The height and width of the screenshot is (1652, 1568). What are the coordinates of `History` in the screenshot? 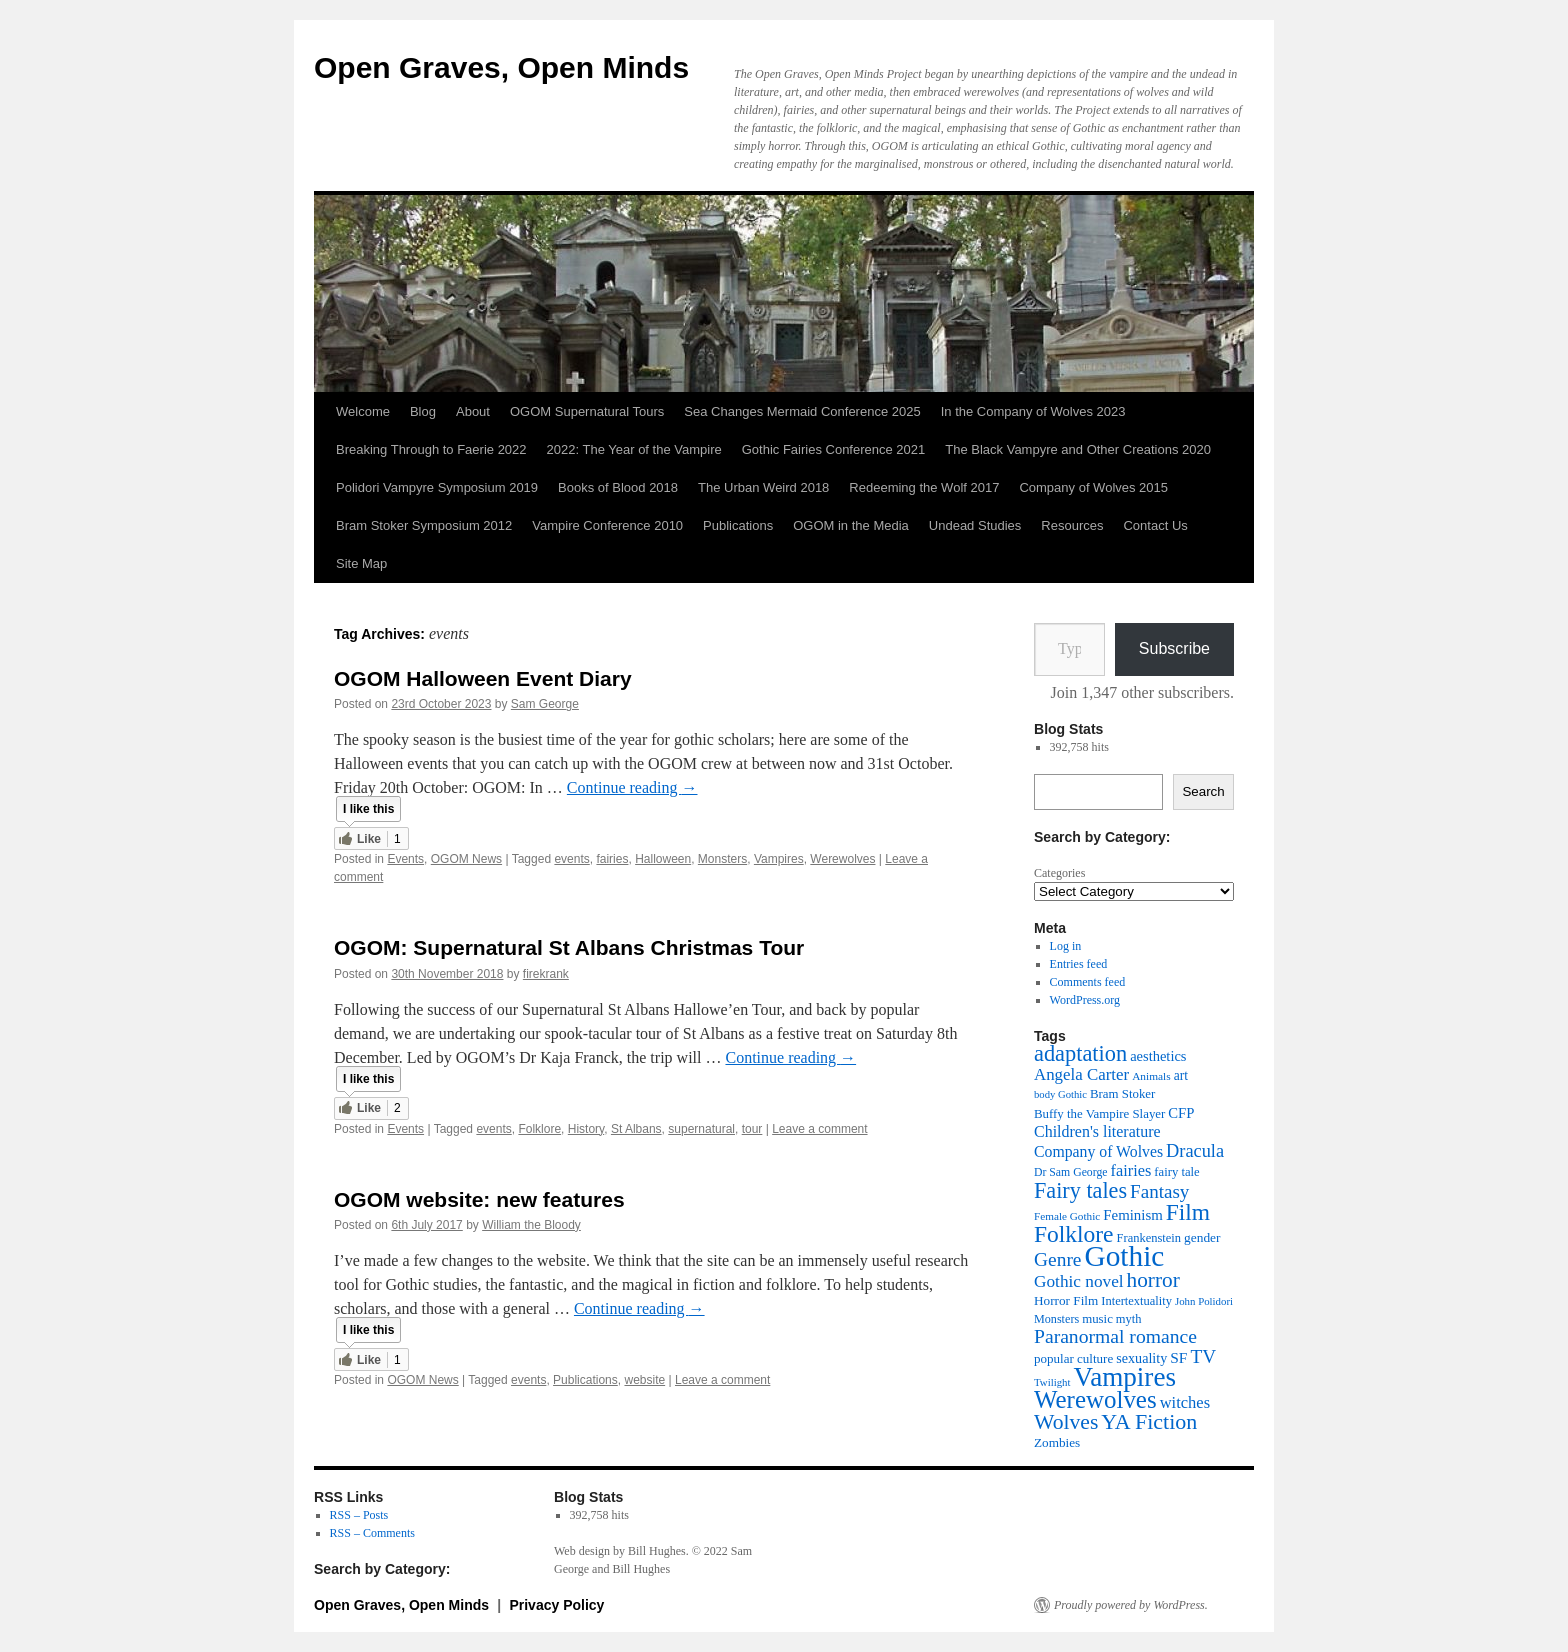 It's located at (586, 1129).